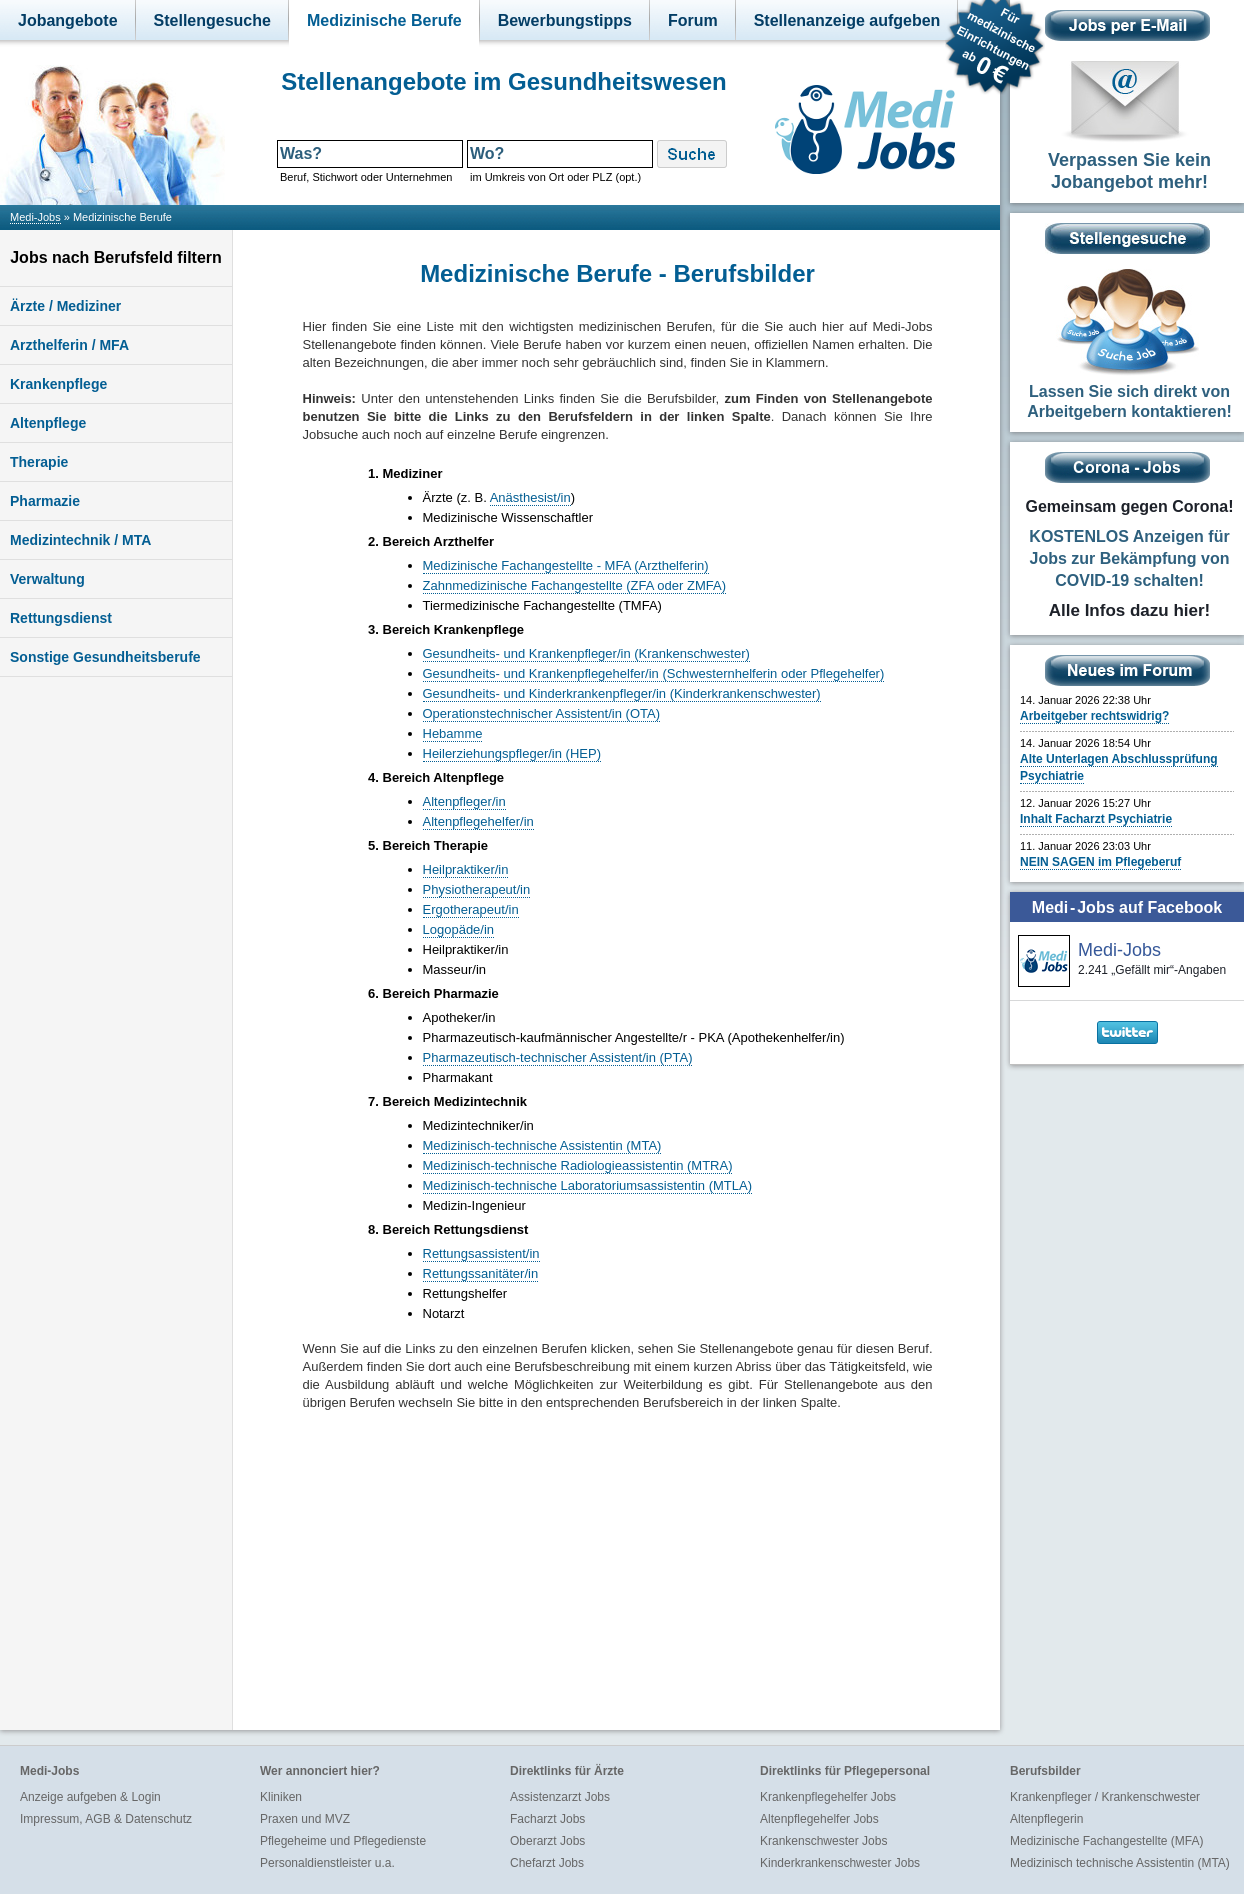  What do you see at coordinates (566, 565) in the screenshot?
I see `Medizinische Fachangestellte - MFA (Arzthelferin)` at bounding box center [566, 565].